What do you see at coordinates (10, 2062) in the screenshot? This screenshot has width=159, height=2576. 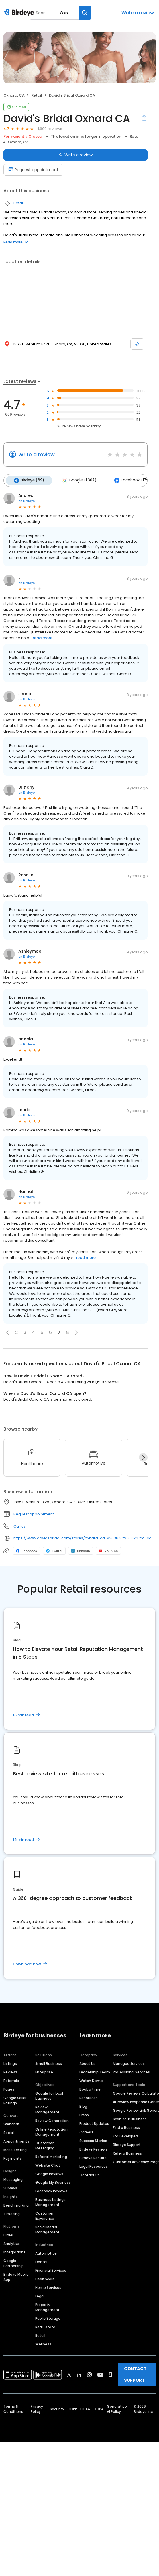 I see `Listings` at bounding box center [10, 2062].